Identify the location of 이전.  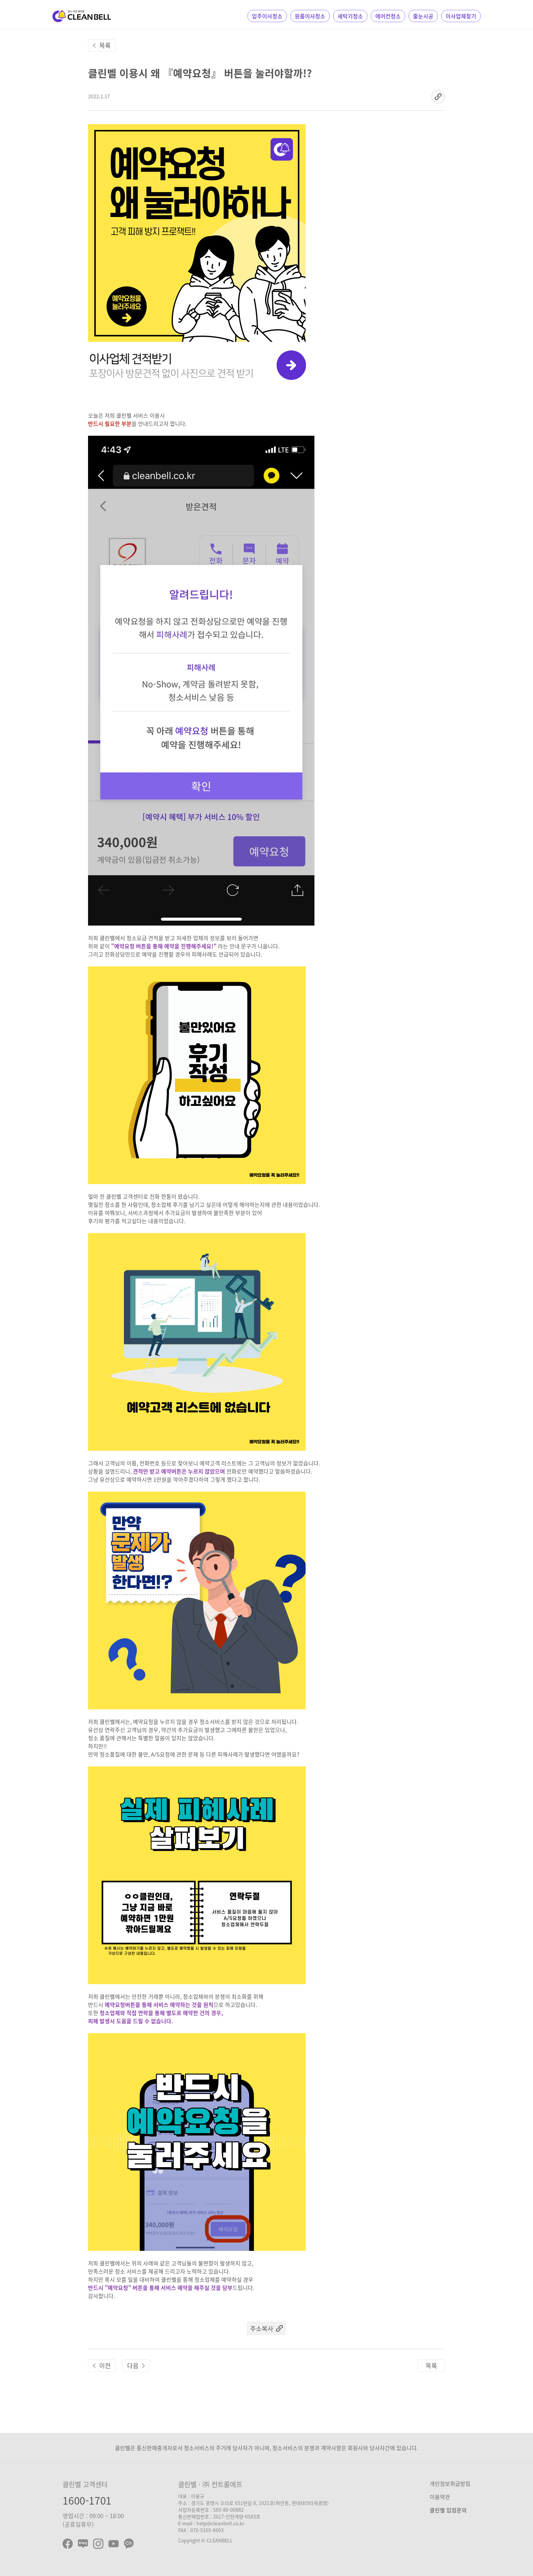
(105, 2365).